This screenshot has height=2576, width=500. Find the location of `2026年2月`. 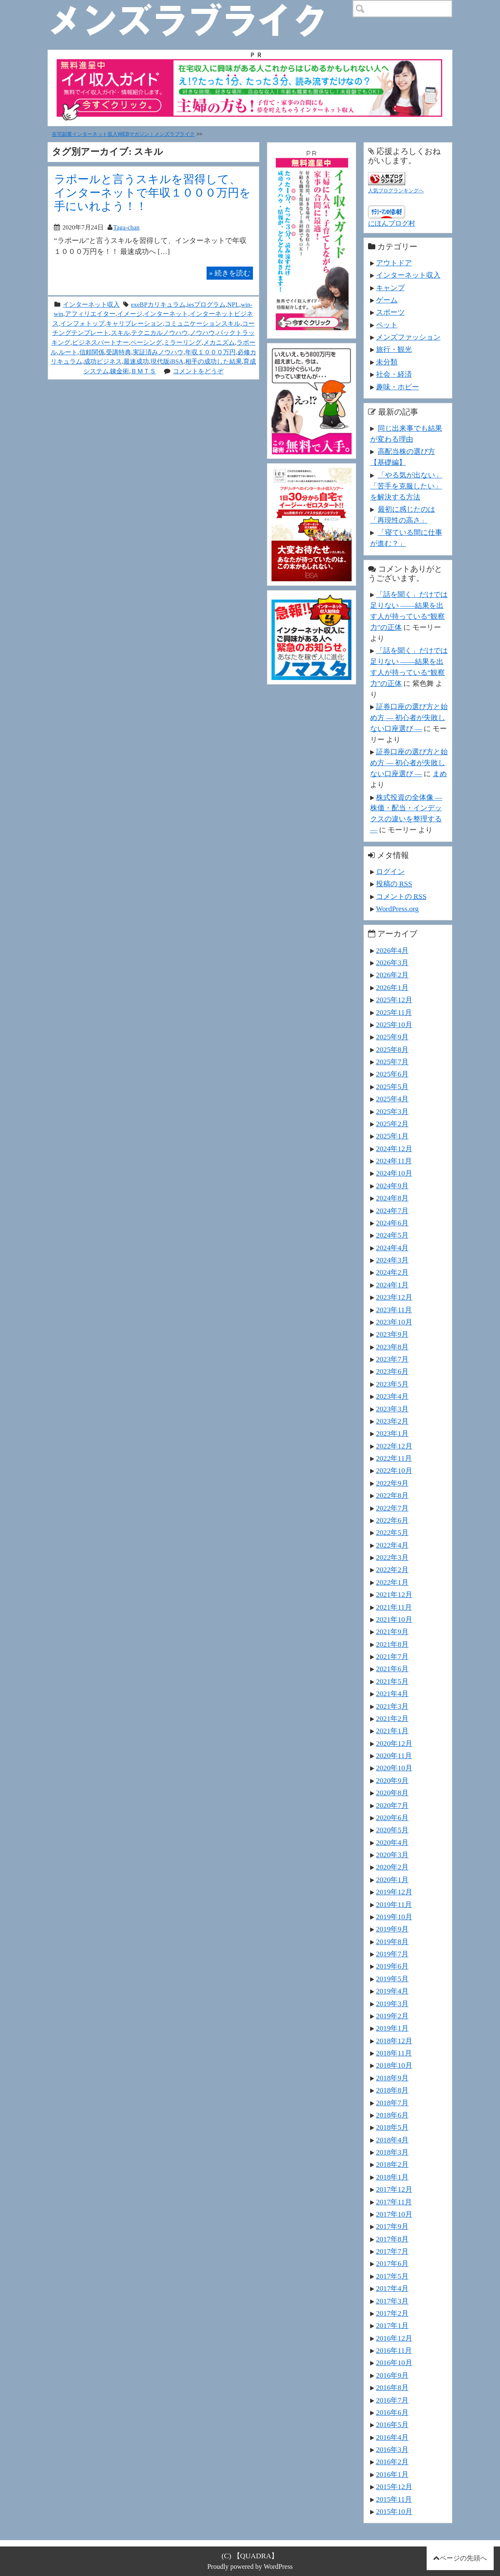

2026年2月 is located at coordinates (392, 975).